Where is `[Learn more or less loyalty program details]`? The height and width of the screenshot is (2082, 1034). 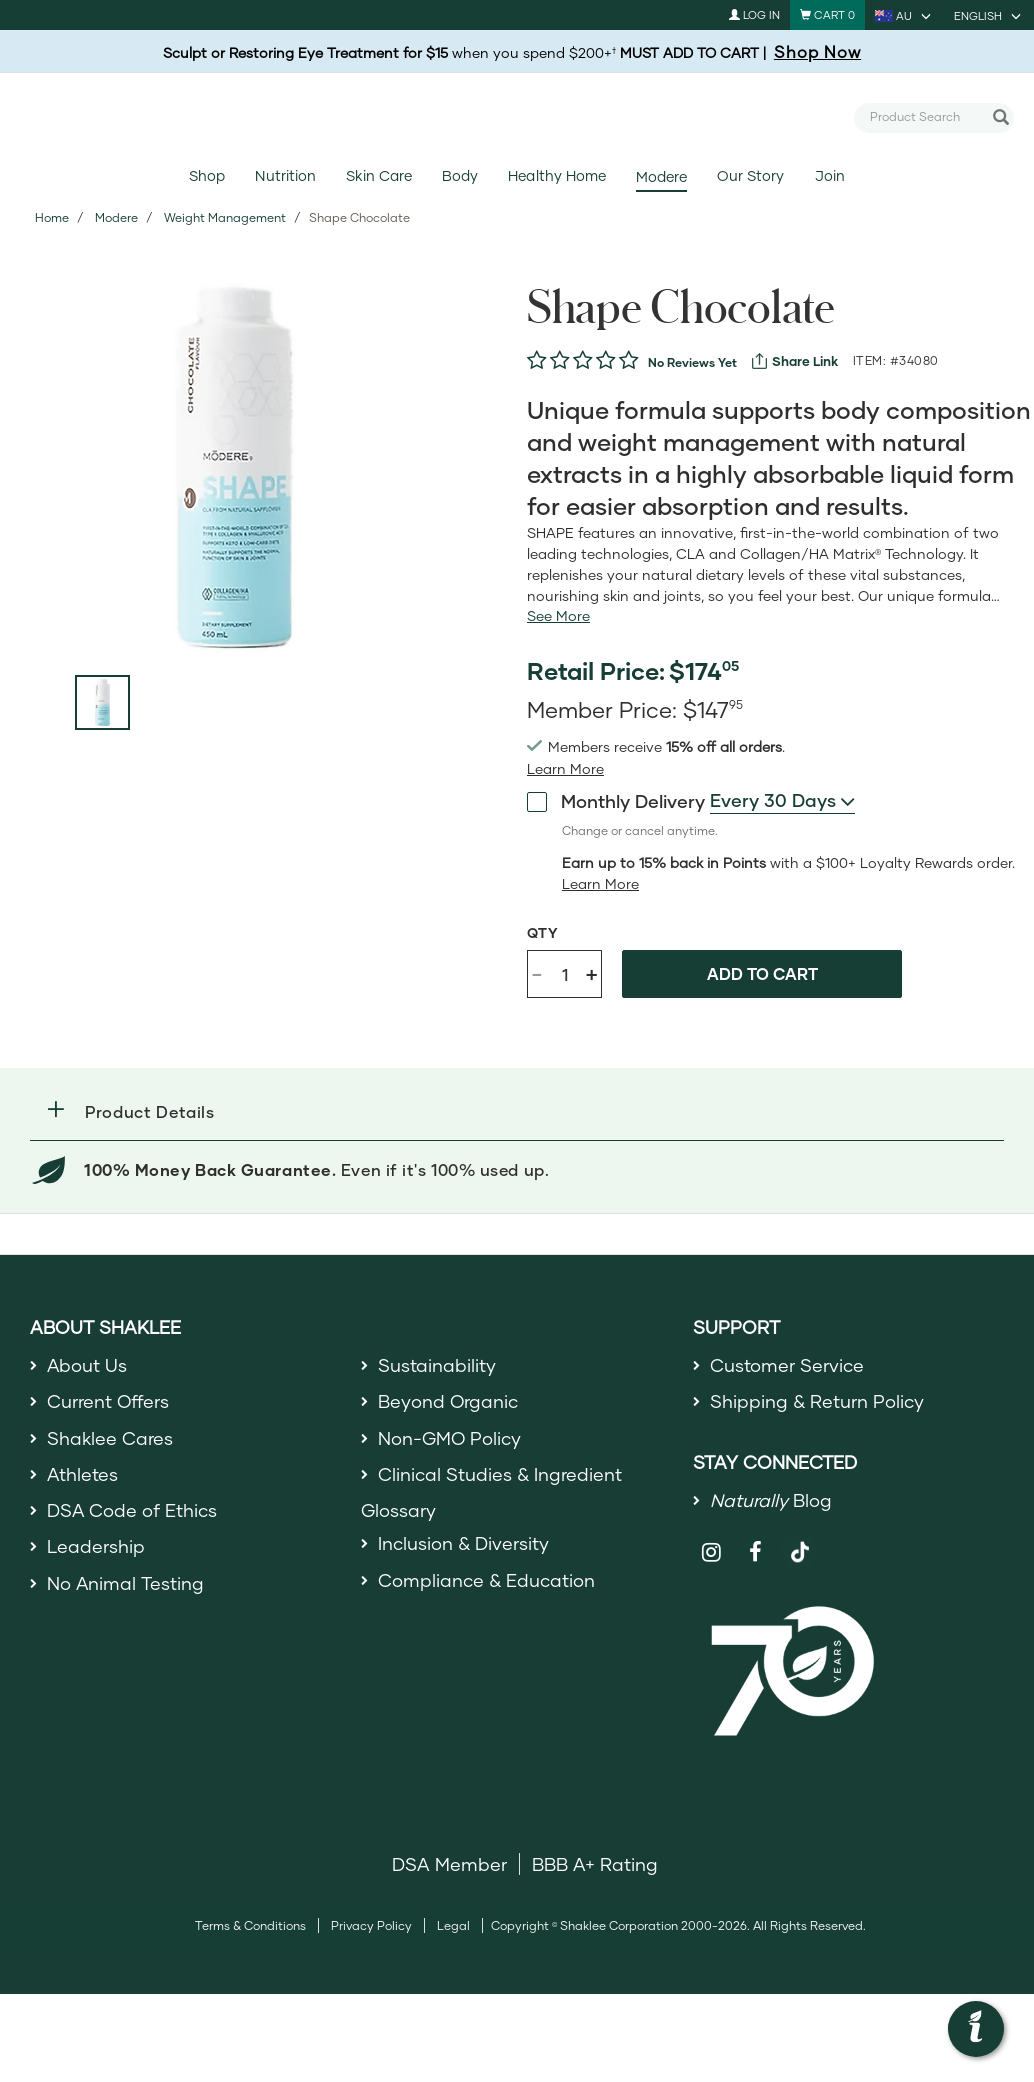
[Learn more or less loyalty program details] is located at coordinates (600, 884).